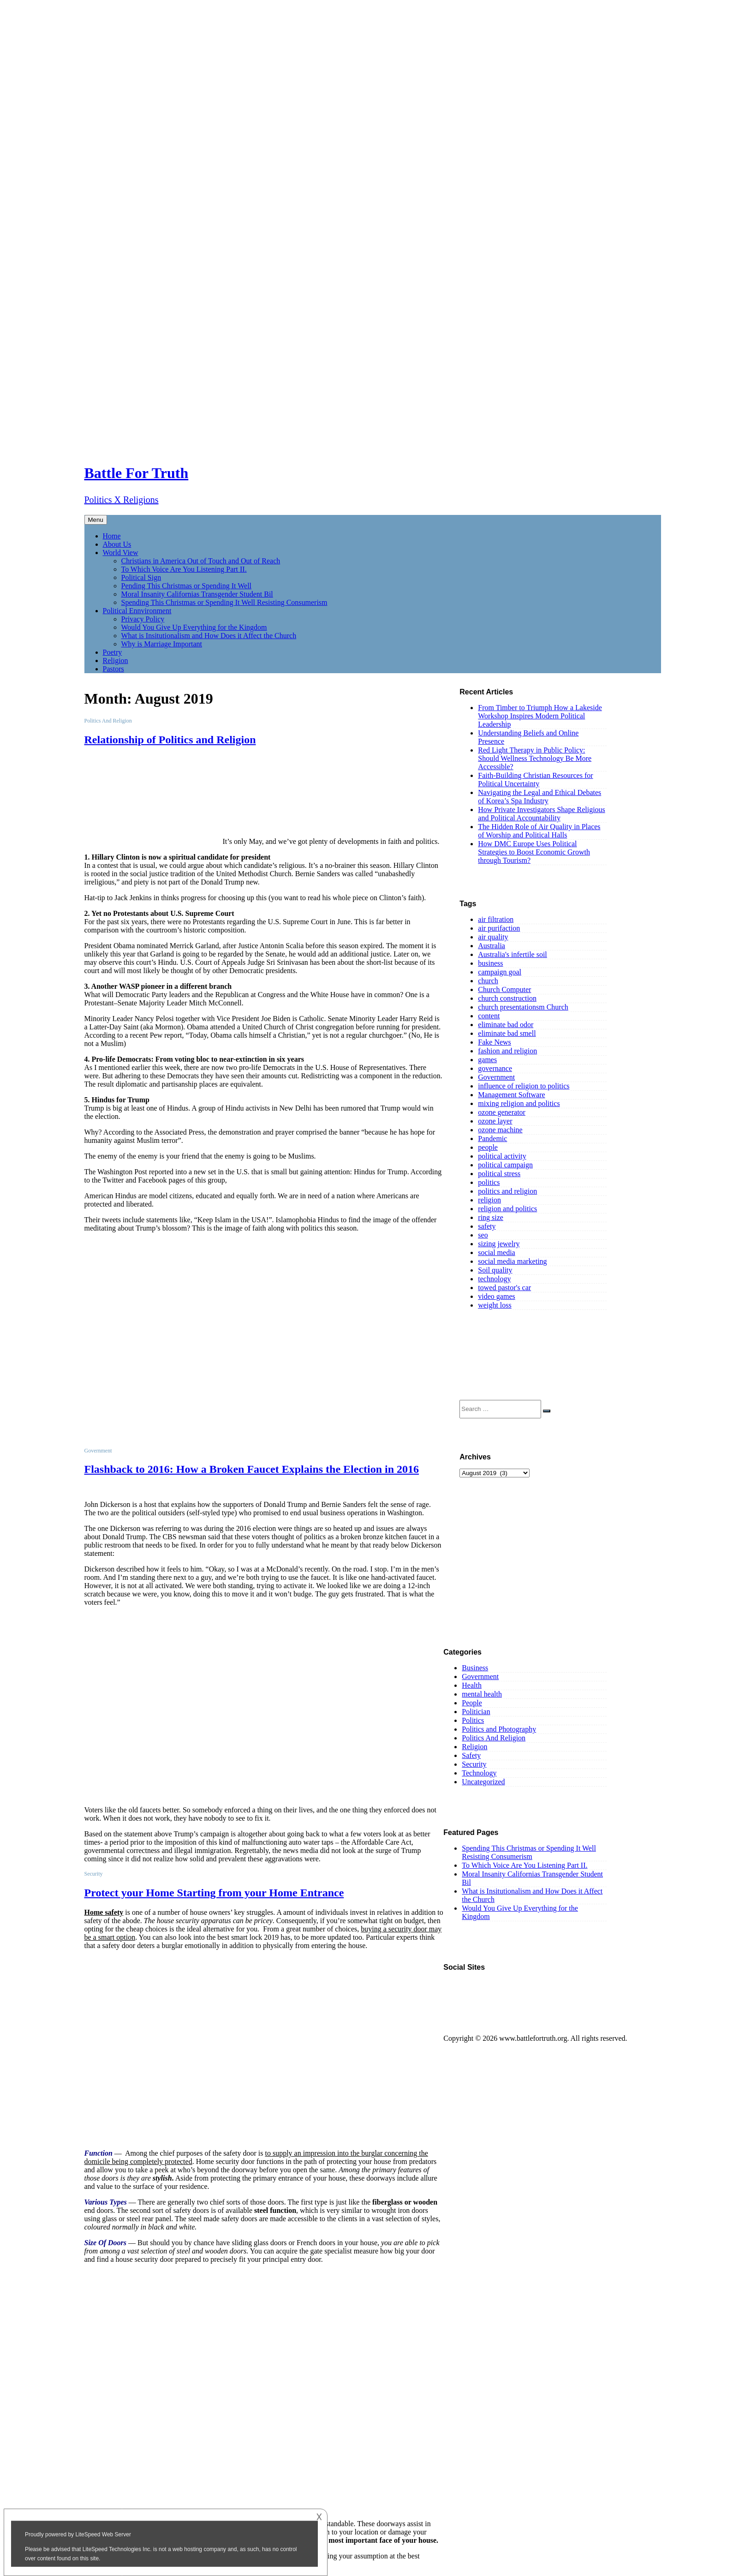  Describe the element at coordinates (489, 1200) in the screenshot. I see `religion` at that location.